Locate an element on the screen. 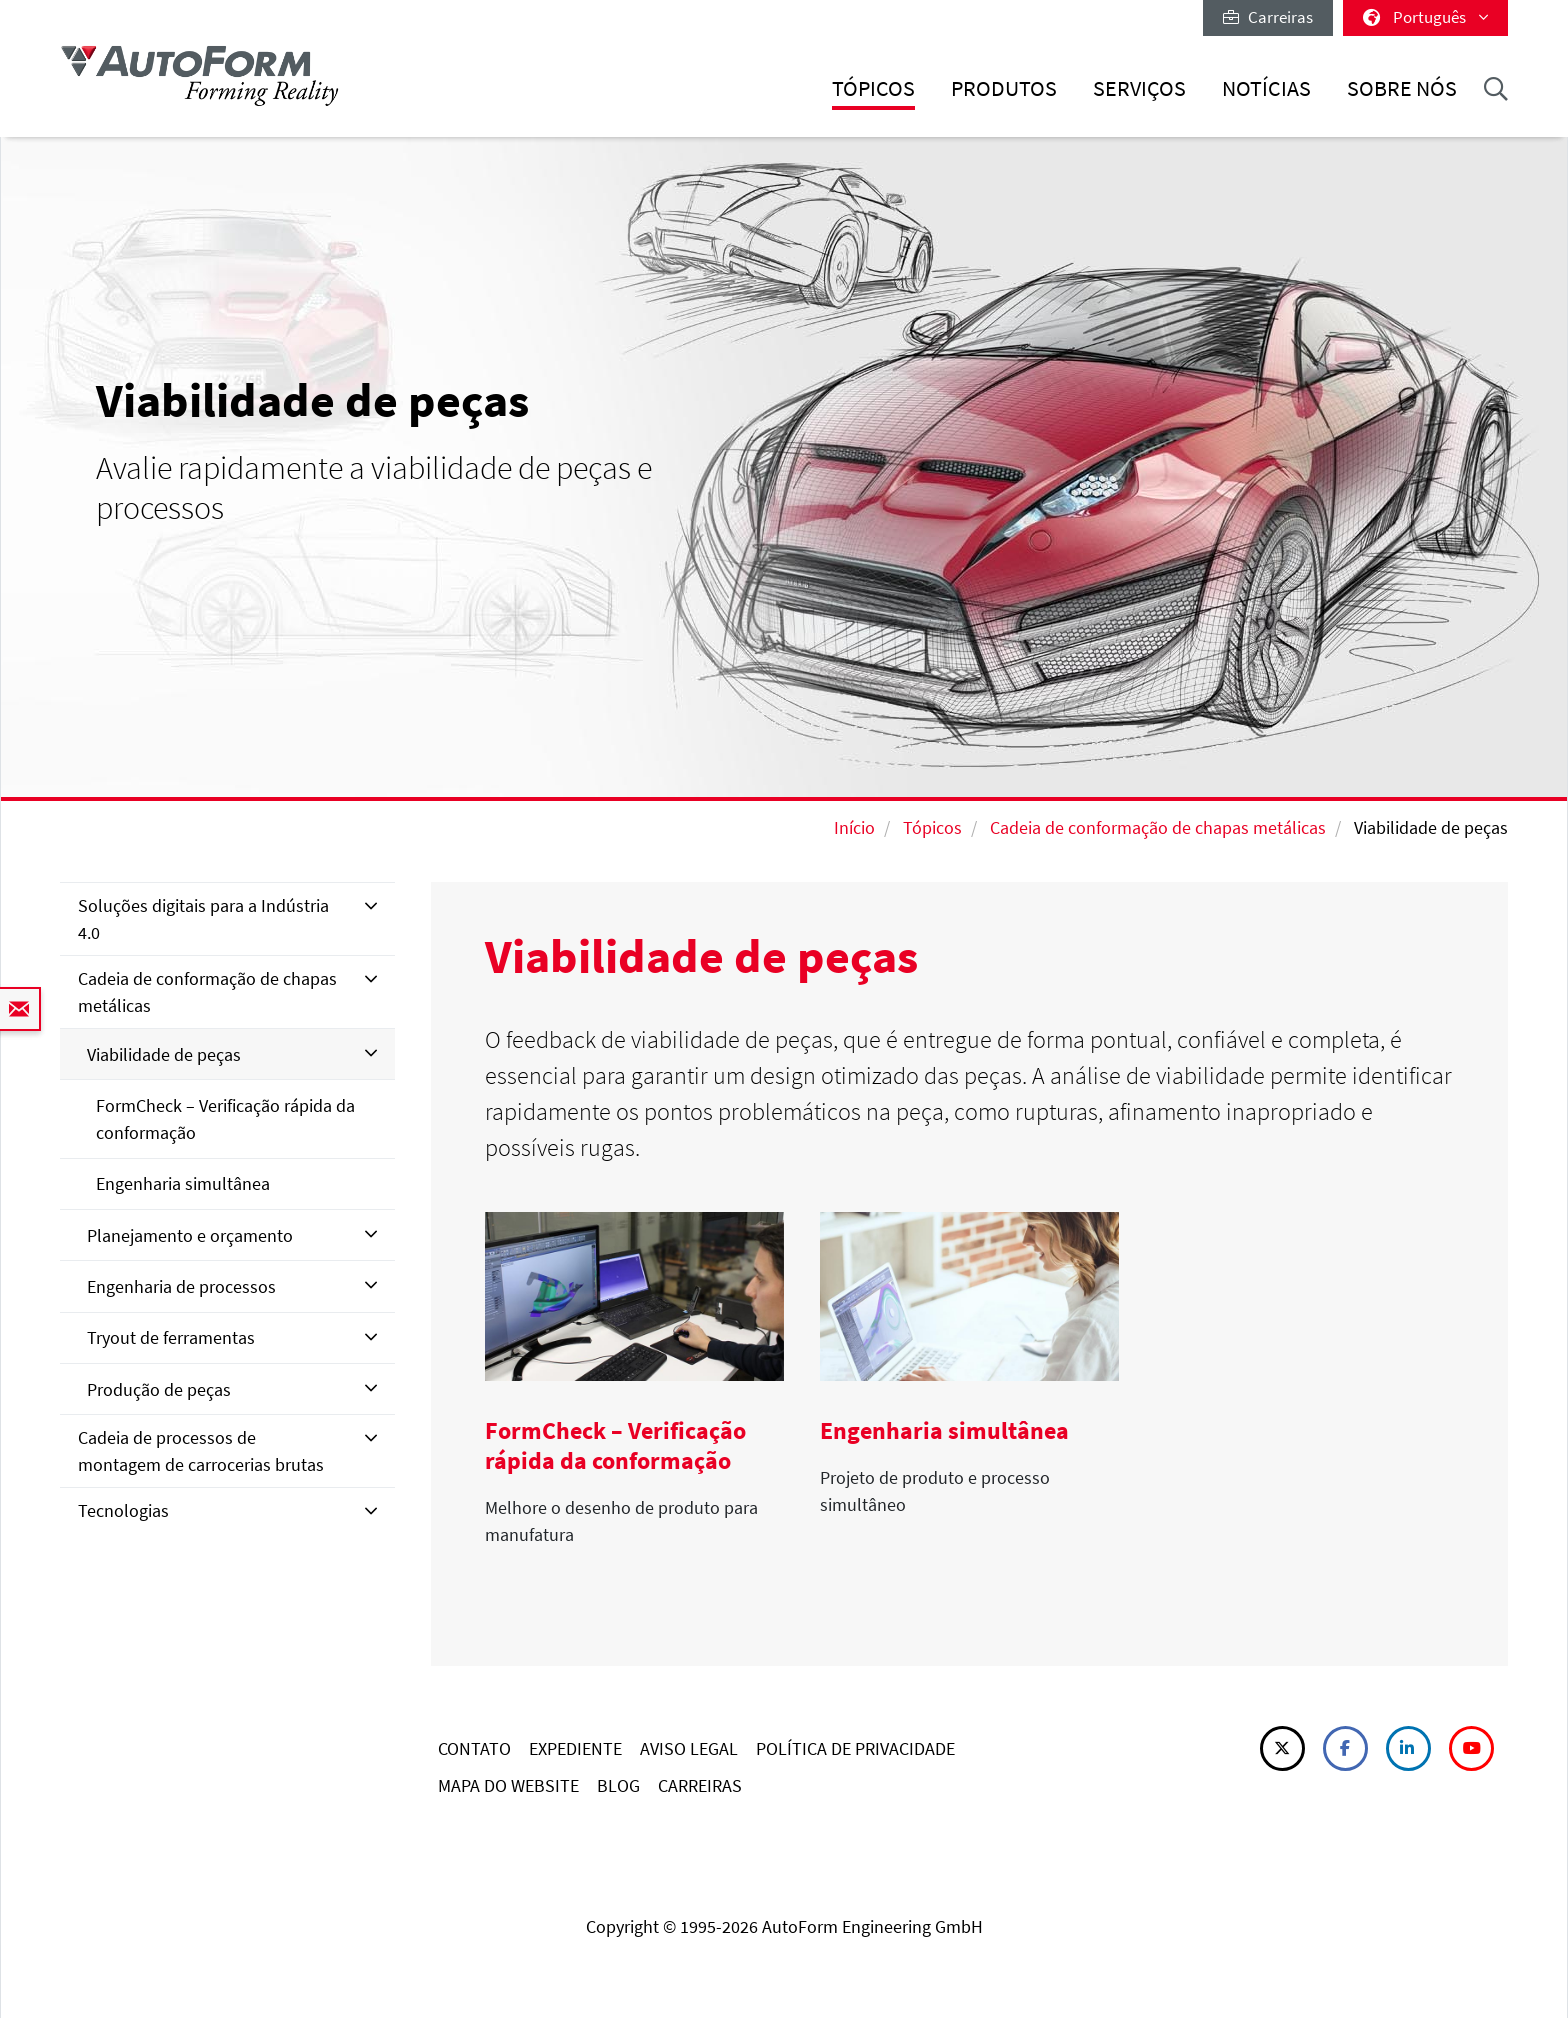  Tryout de ferramentas is located at coordinates (171, 1337).